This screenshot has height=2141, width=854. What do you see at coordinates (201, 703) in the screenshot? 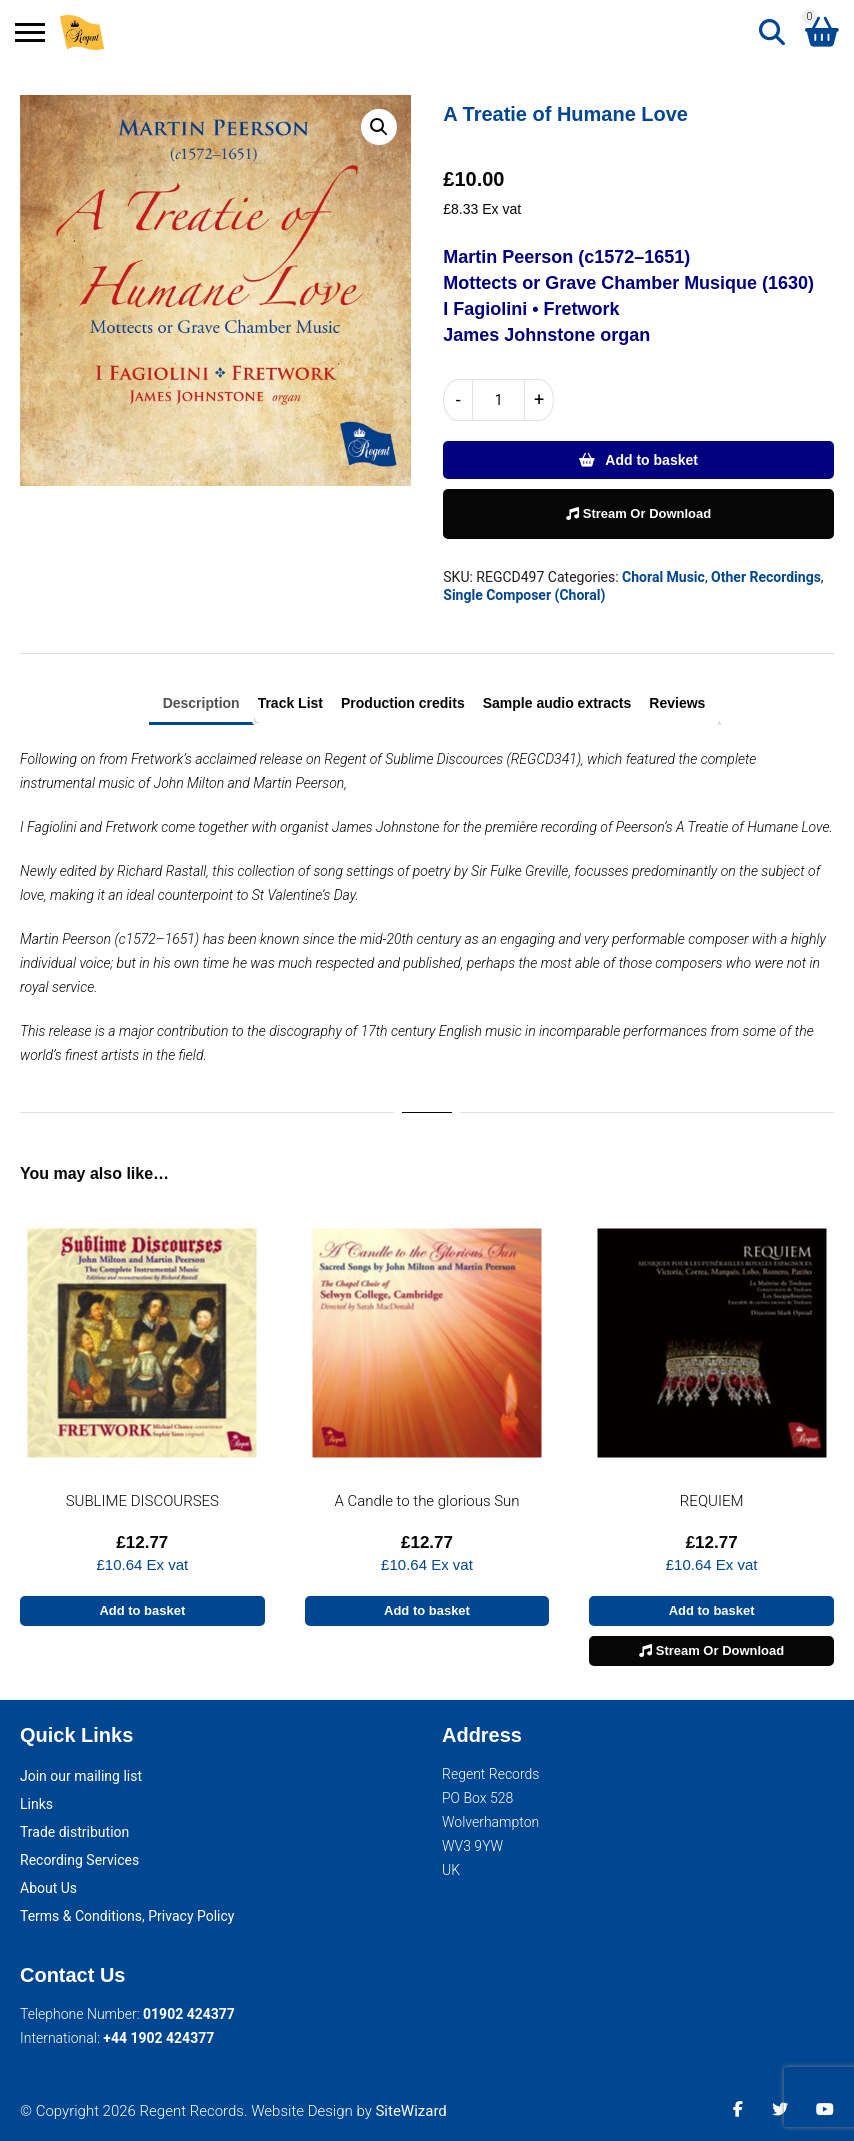
I see `Description [tab]` at bounding box center [201, 703].